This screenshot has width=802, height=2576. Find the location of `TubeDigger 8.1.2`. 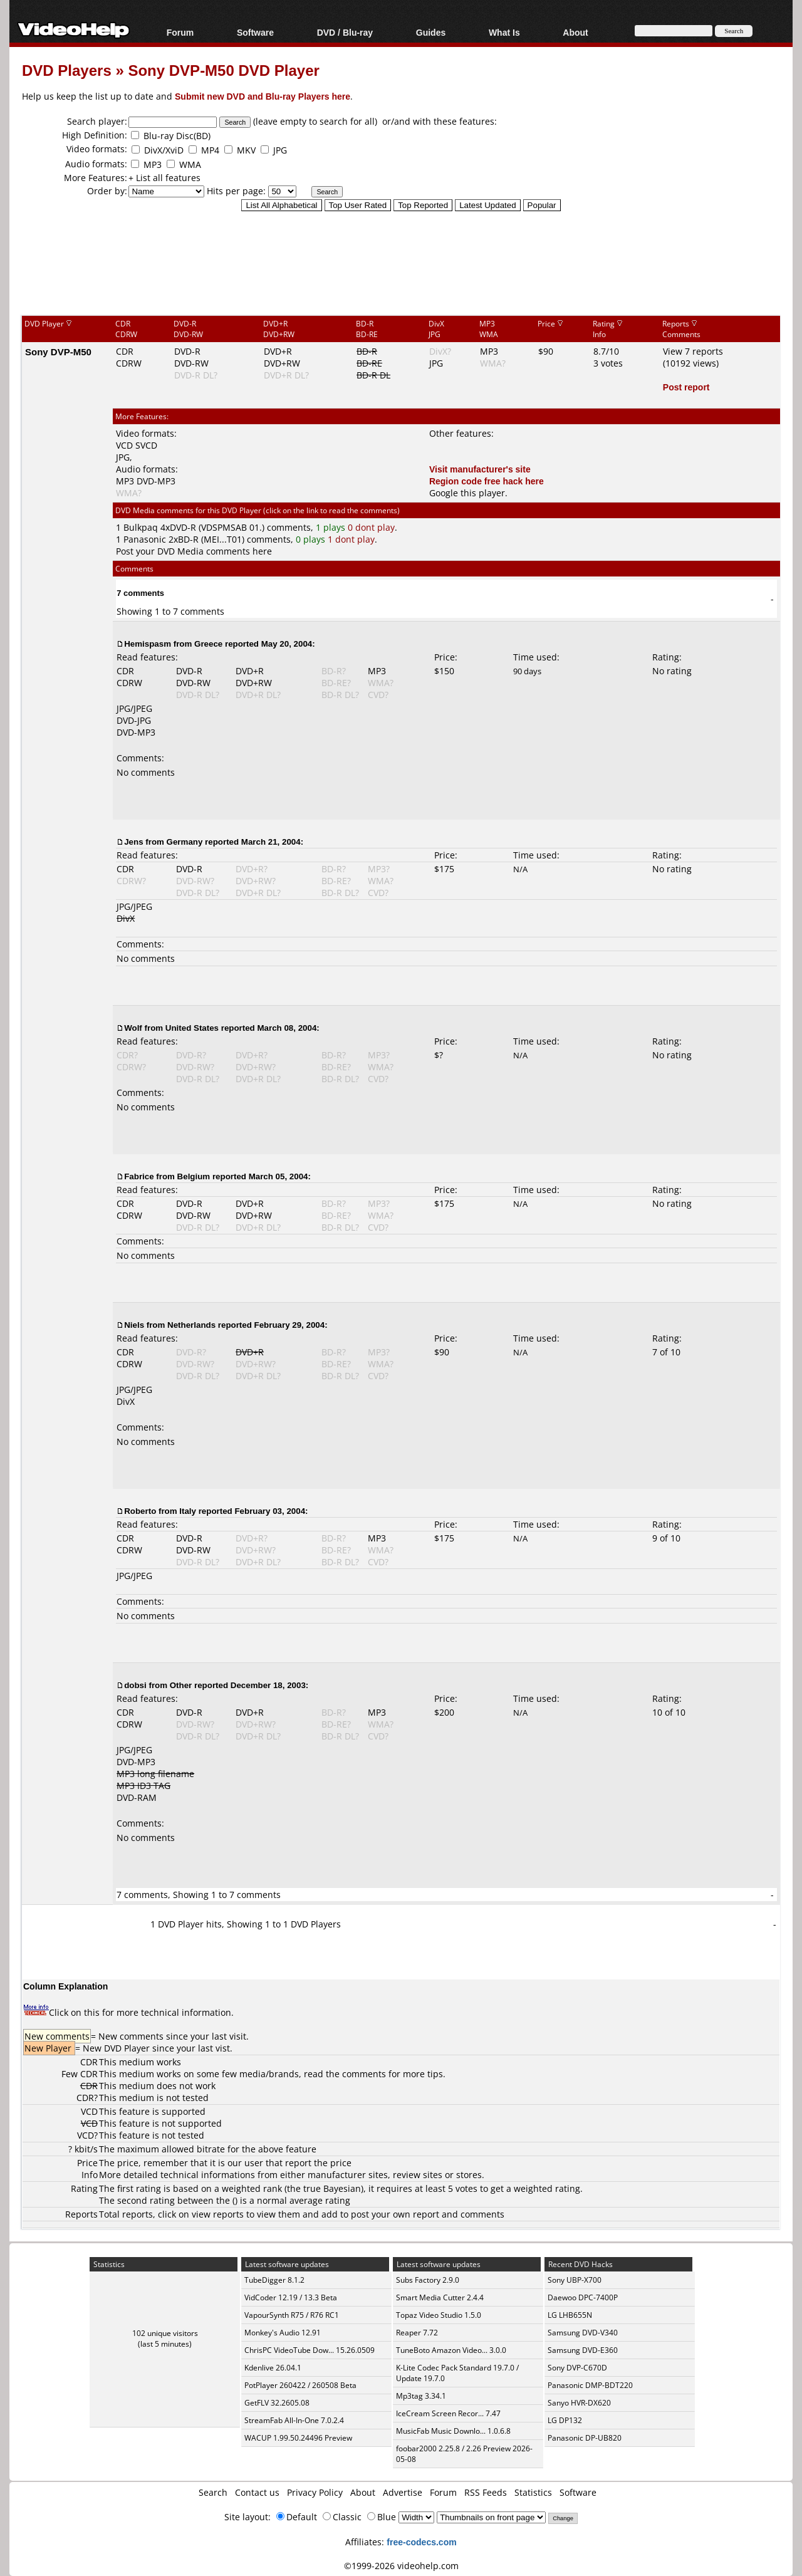

TubeDigger 8.1.2 is located at coordinates (274, 2280).